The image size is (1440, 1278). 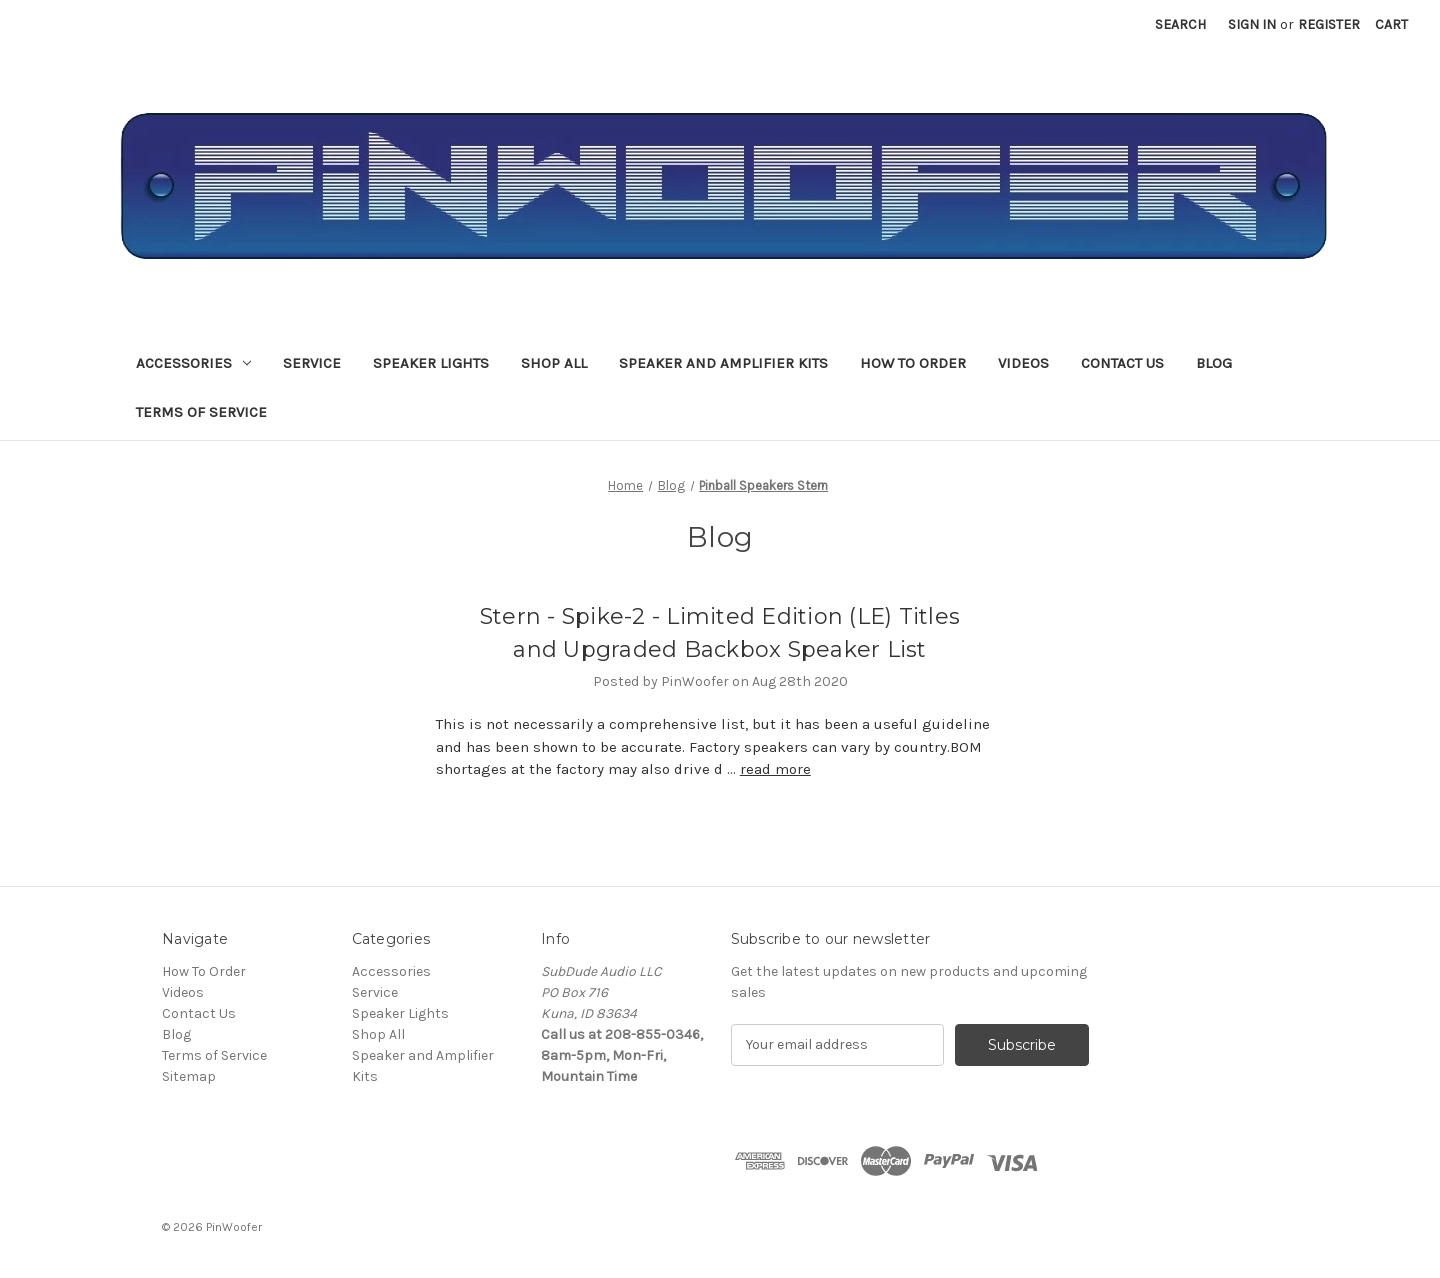 I want to click on Contact Us, so click(x=1122, y=363).